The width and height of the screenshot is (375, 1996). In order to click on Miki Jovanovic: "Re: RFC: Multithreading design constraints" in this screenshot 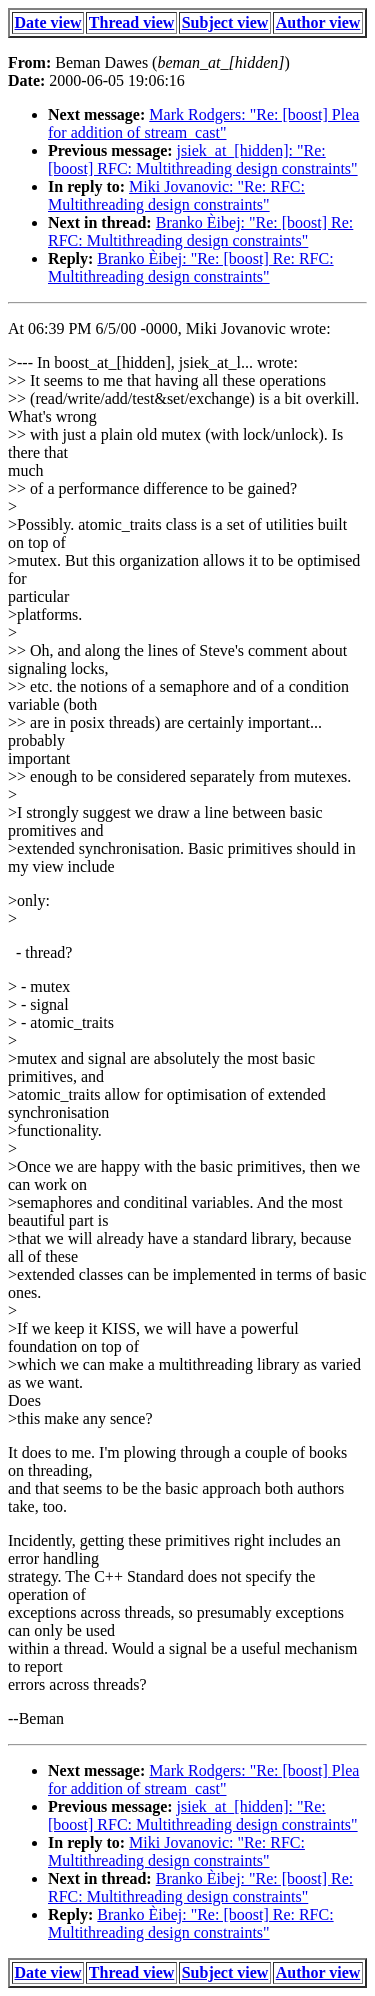, I will do `click(176, 195)`.